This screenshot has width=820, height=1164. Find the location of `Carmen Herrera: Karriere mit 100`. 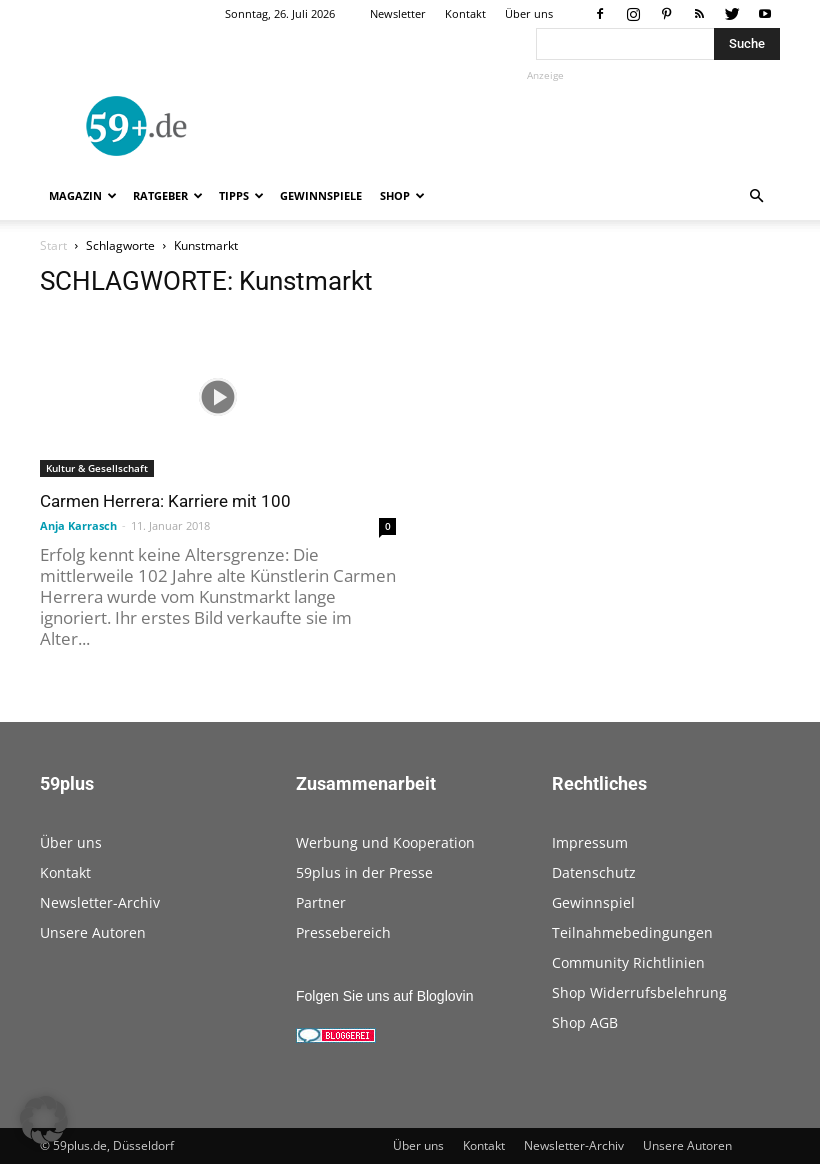

Carmen Herrera: Karriere mit 100 is located at coordinates (165, 501).